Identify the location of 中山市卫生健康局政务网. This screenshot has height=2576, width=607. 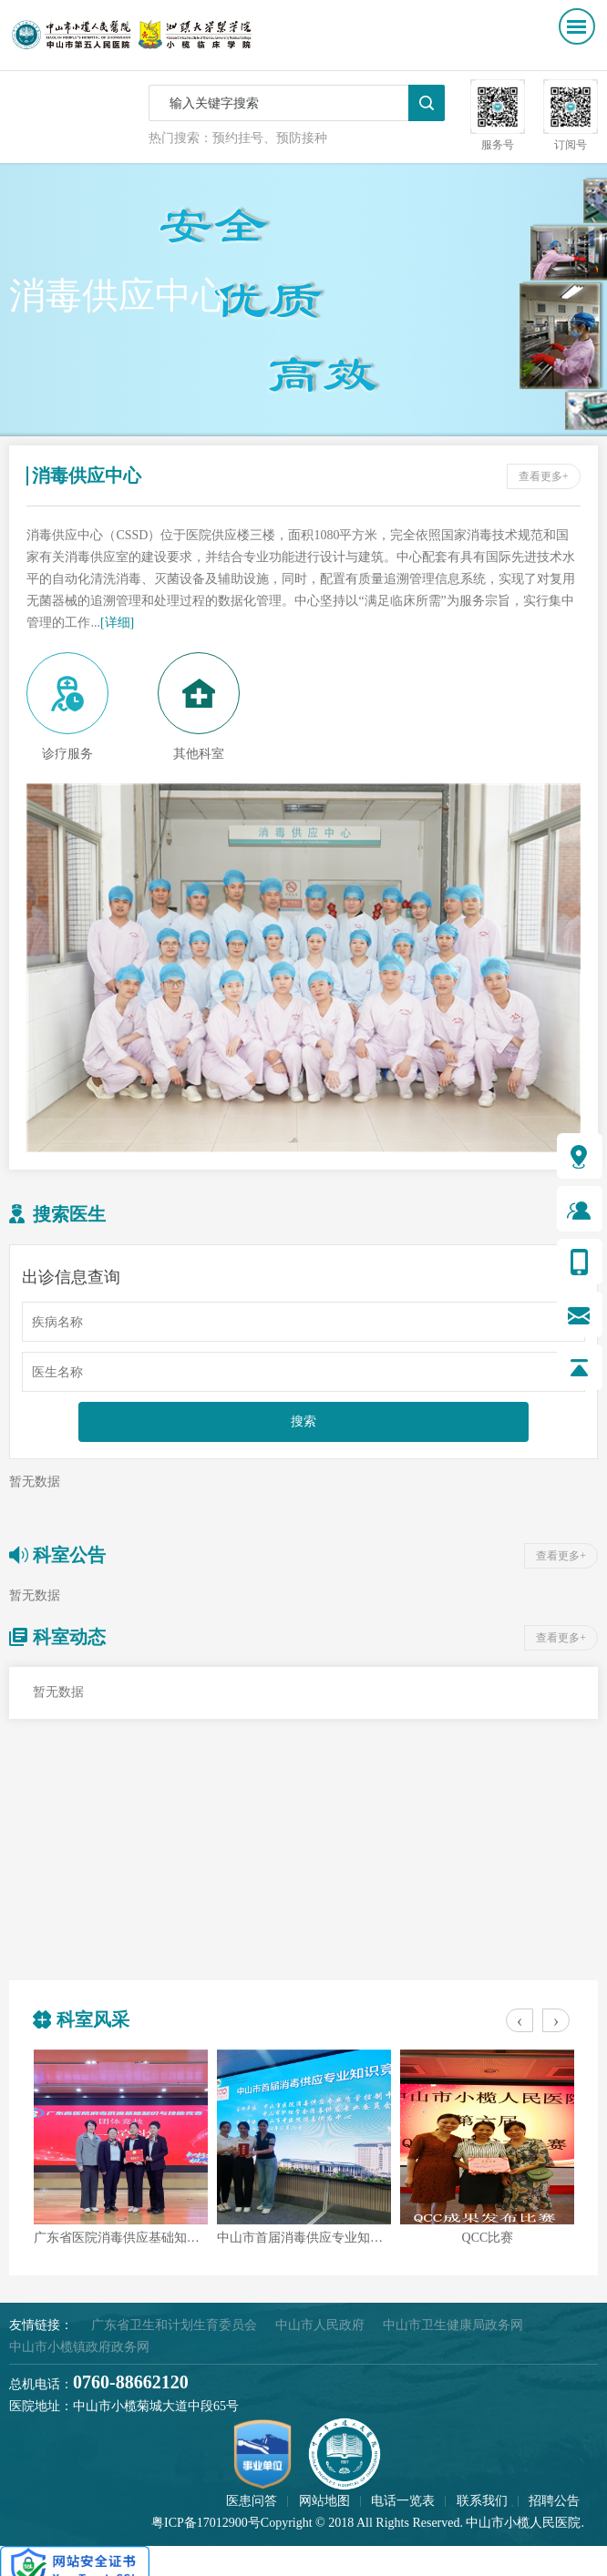
(453, 2325).